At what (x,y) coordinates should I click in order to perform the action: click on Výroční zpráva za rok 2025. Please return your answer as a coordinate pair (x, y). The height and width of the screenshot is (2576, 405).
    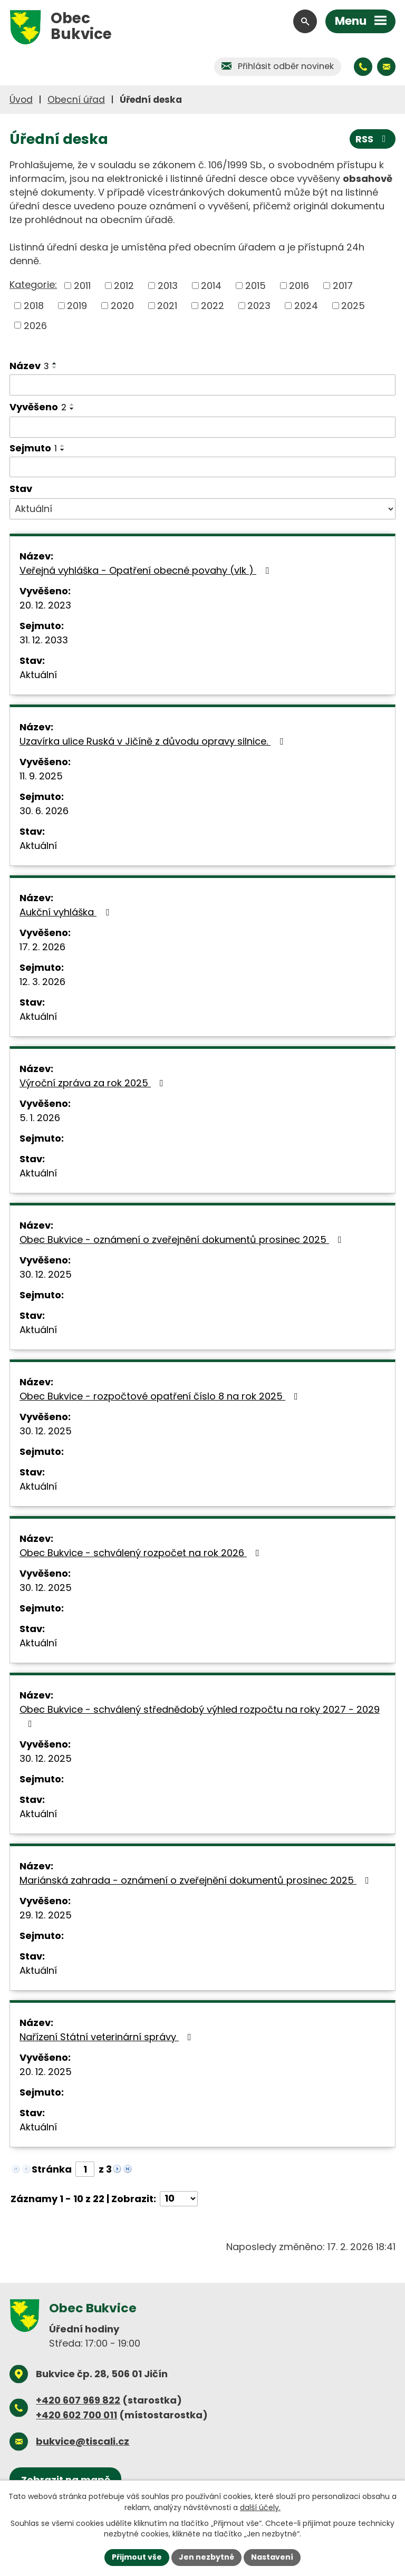
    Looking at the image, I should click on (94, 1082).